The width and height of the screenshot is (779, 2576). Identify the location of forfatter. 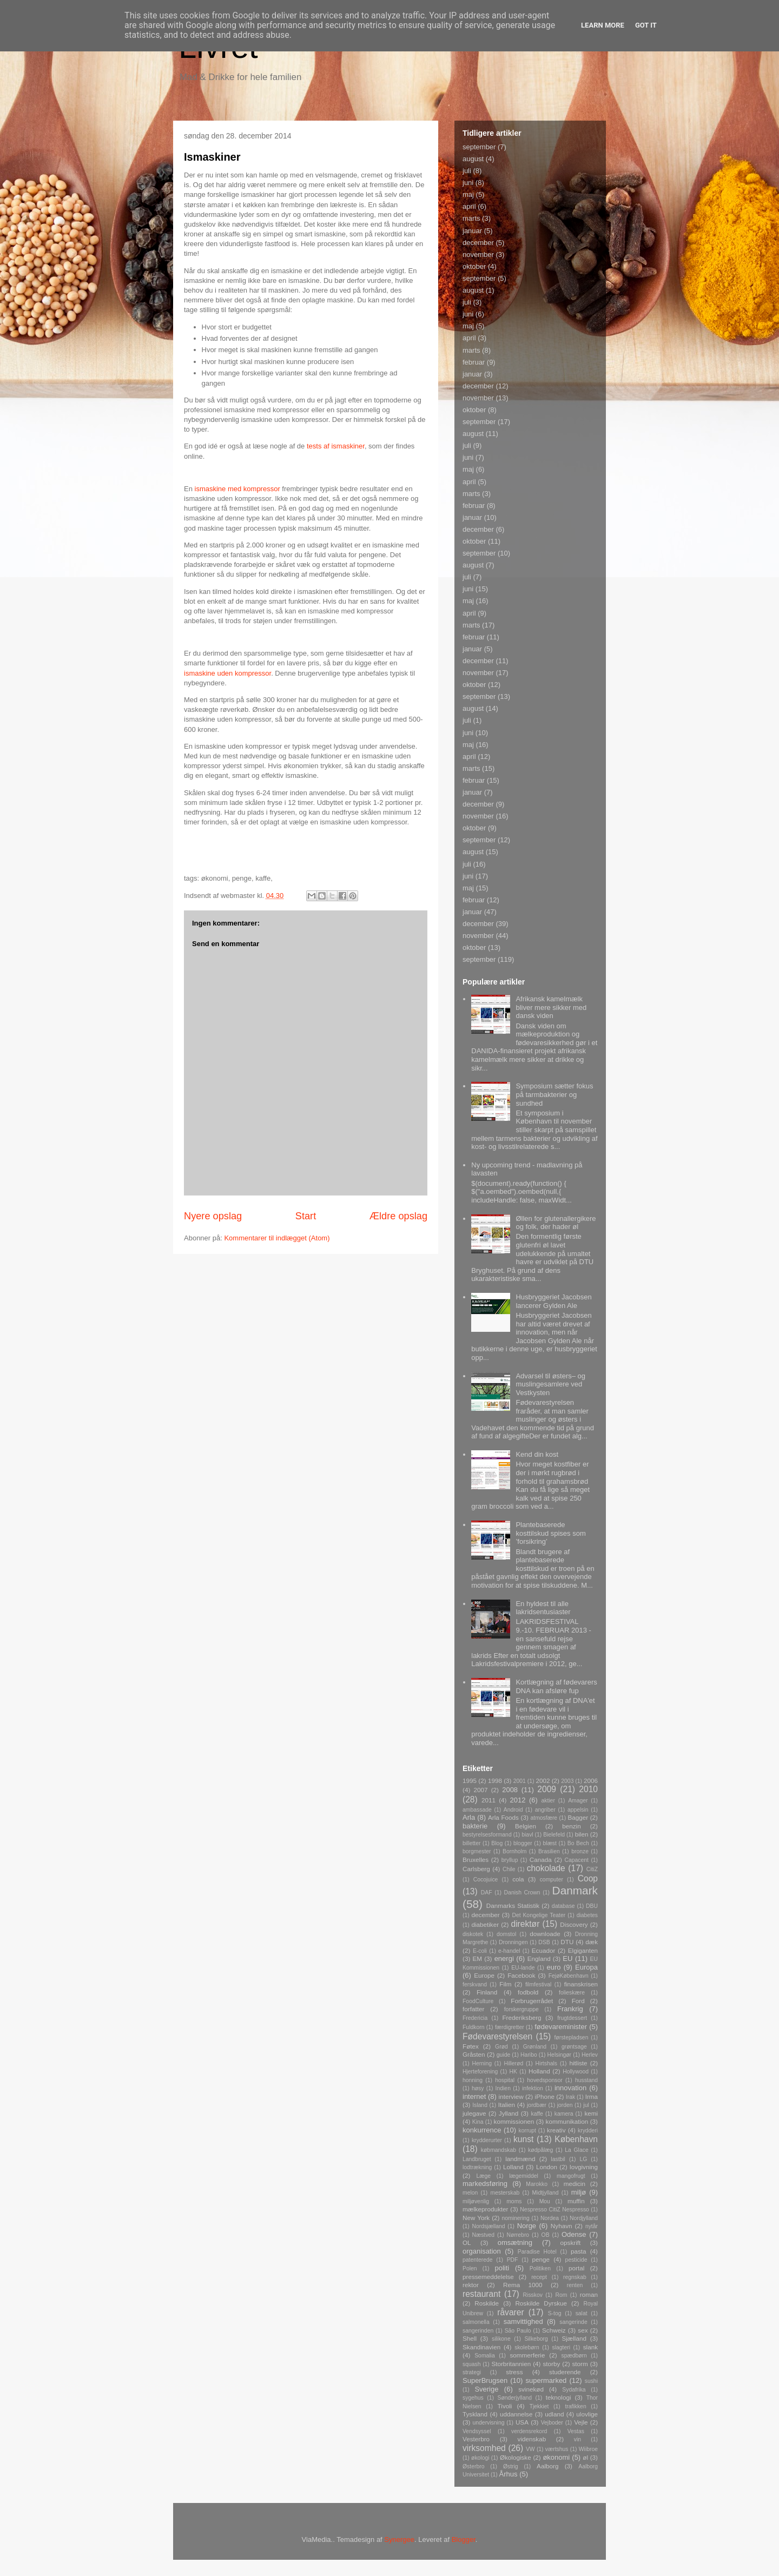
(473, 2008).